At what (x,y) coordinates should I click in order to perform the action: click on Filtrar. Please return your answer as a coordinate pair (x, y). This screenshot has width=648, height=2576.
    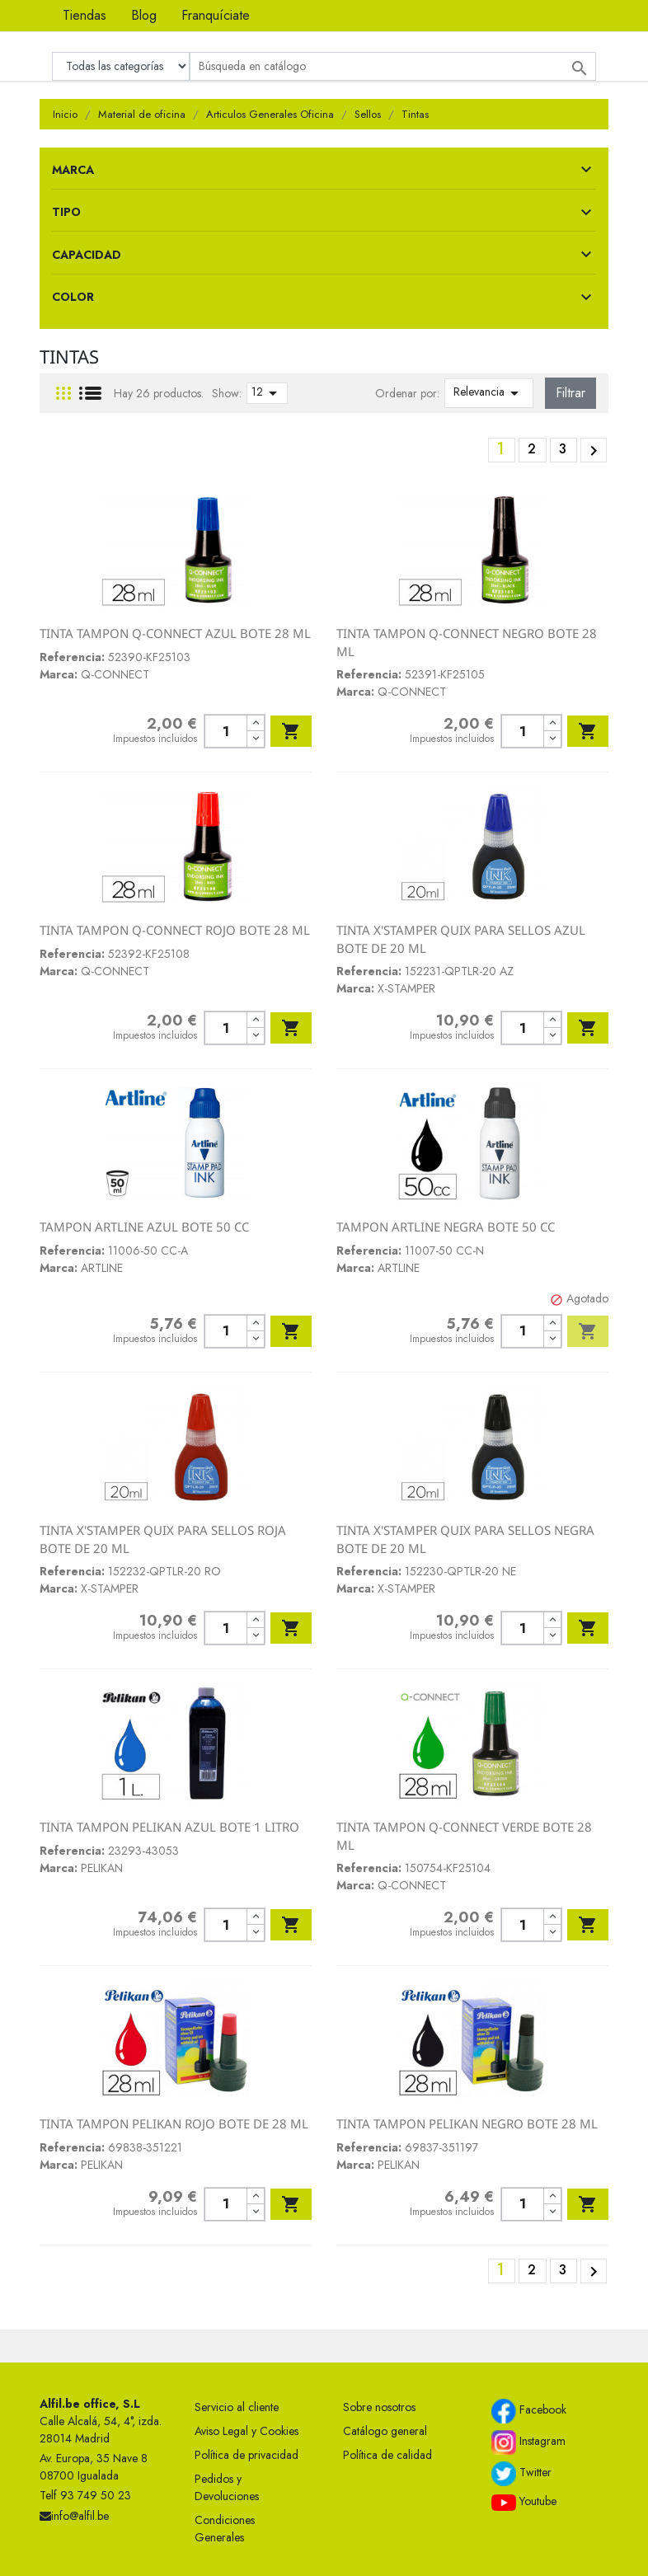
    Looking at the image, I should click on (570, 392).